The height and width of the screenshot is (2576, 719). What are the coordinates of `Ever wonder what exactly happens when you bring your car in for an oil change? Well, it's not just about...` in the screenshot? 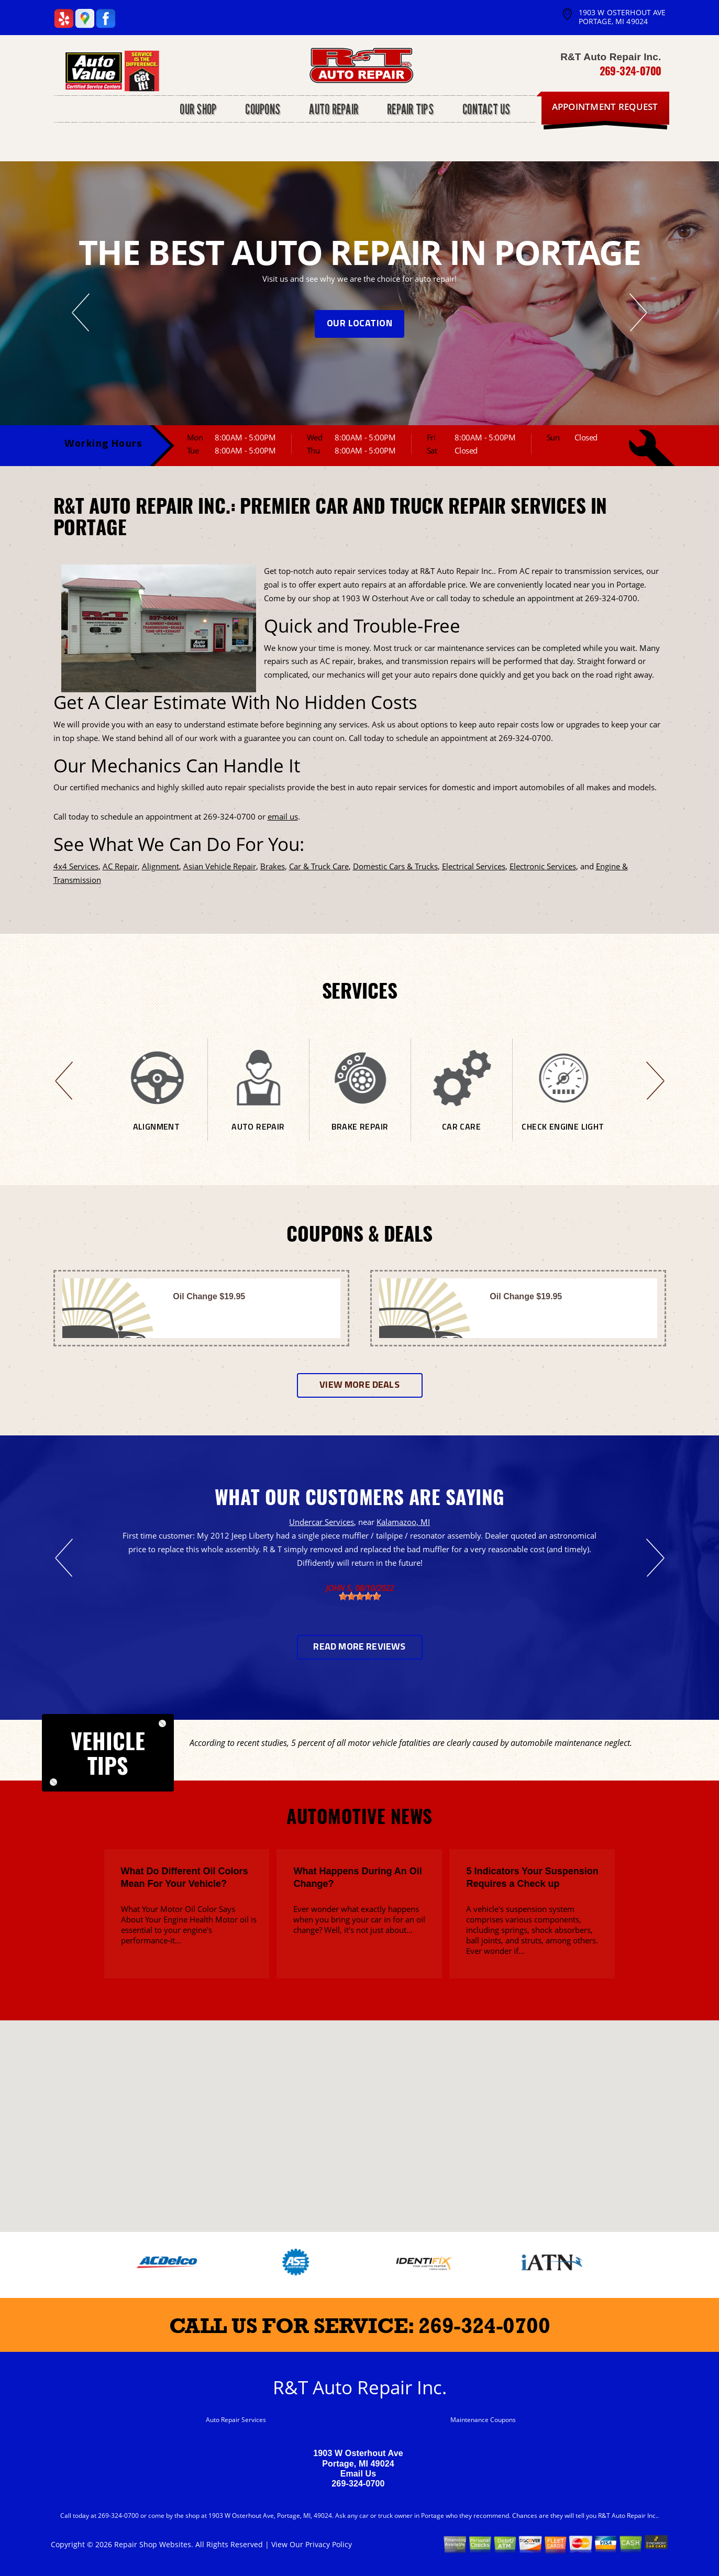 It's located at (359, 1919).